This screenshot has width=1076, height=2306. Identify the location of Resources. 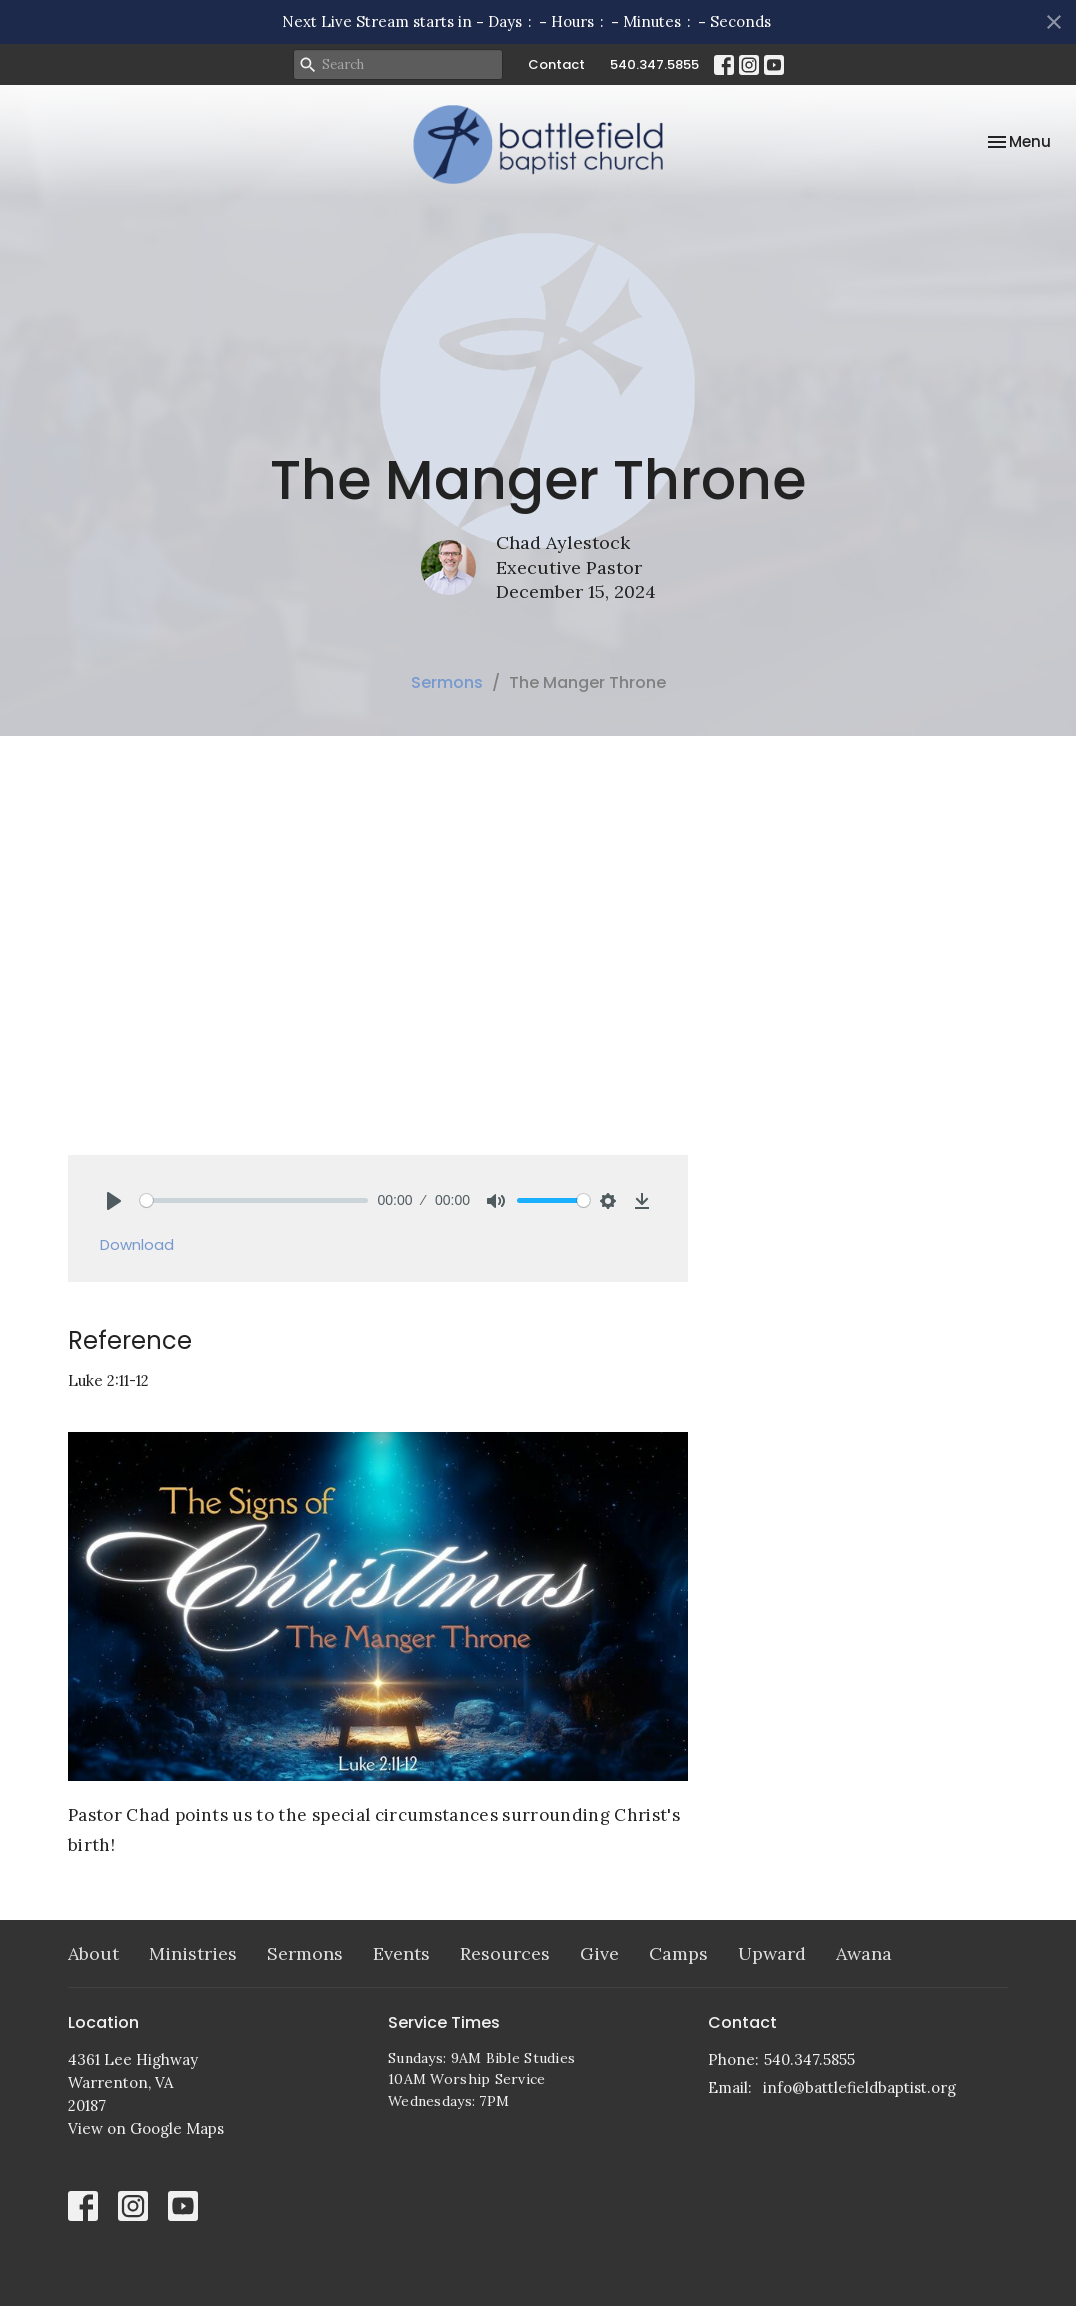
(505, 1953).